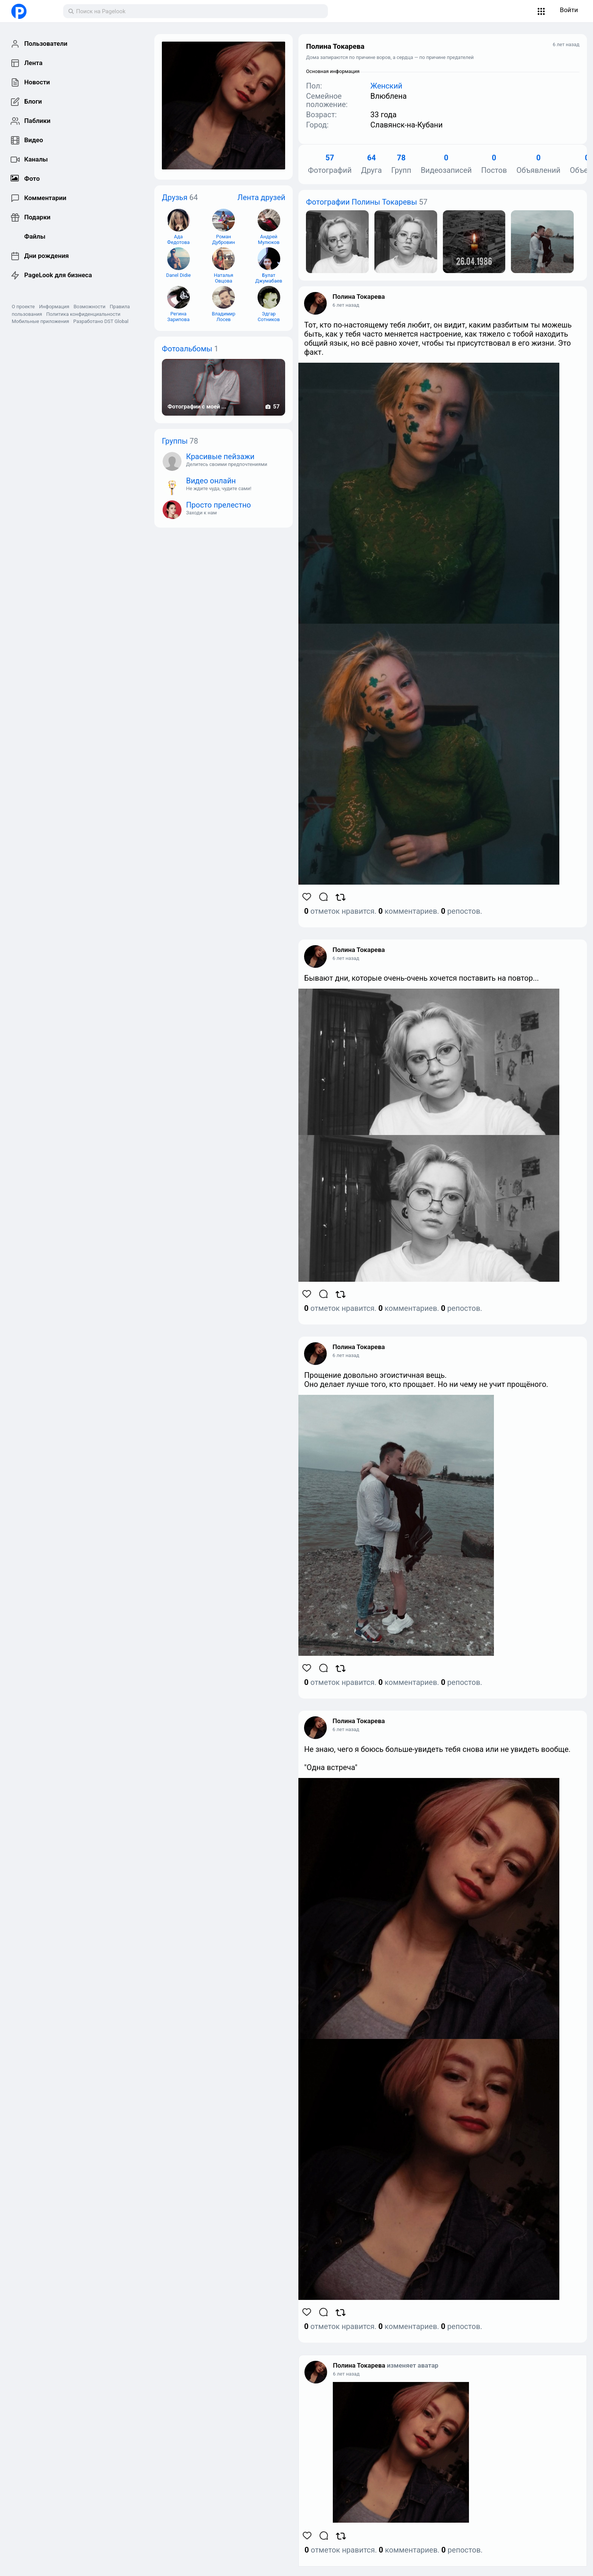  Describe the element at coordinates (220, 456) in the screenshot. I see `Красивые пейзажи` at that location.